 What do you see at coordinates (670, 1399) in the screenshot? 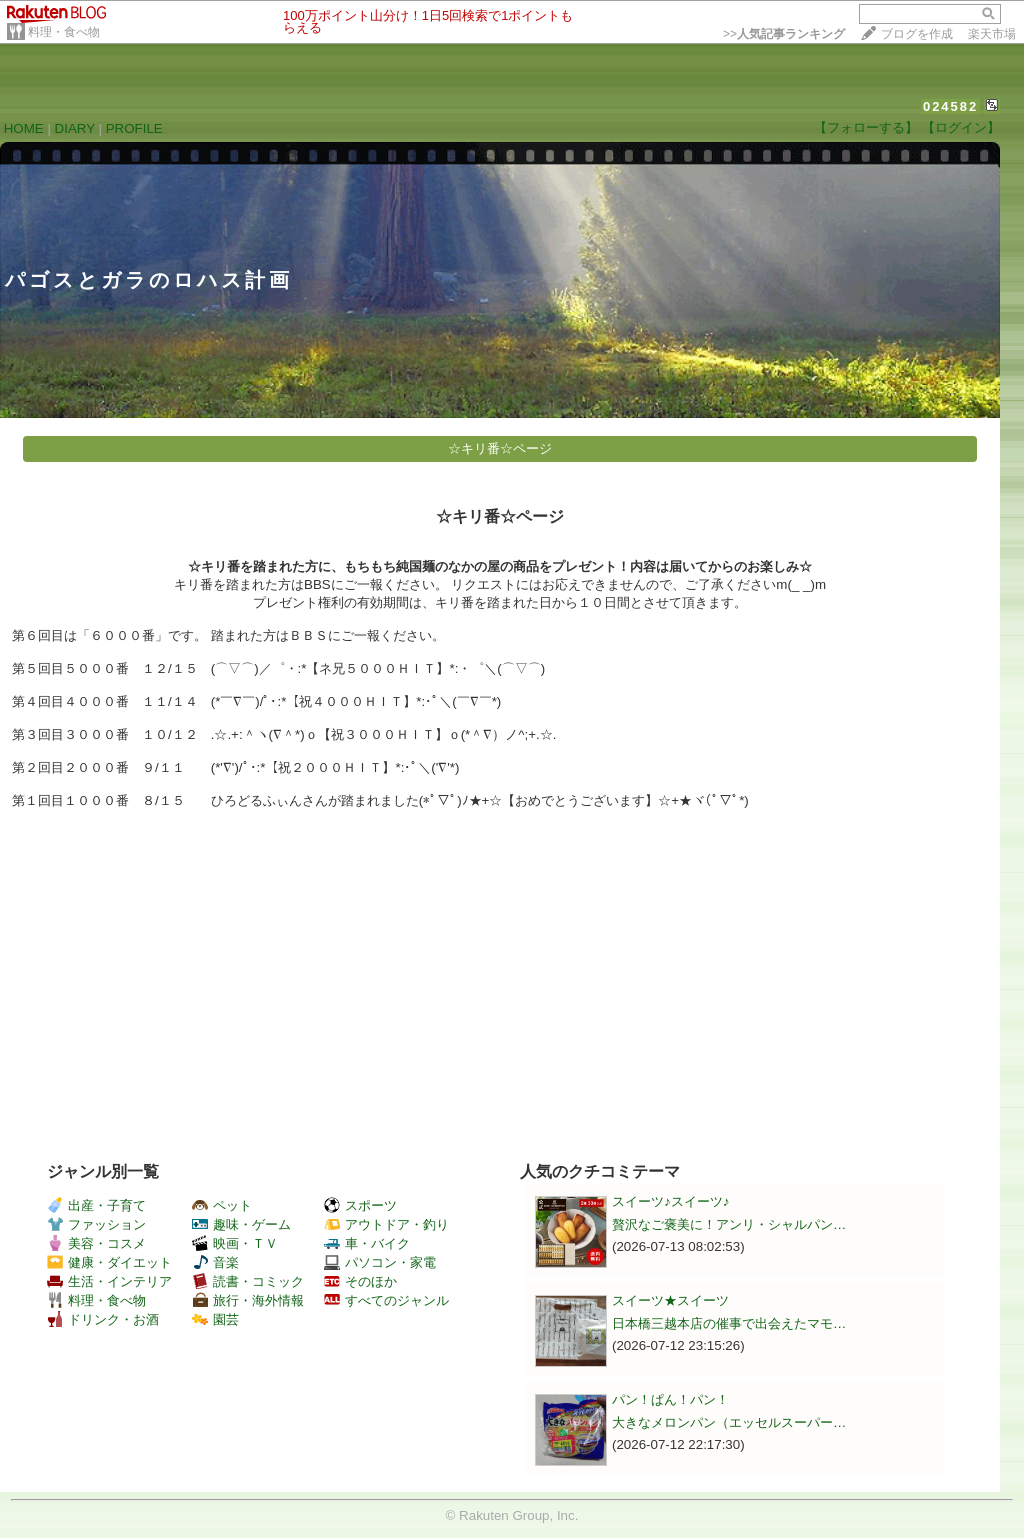
I see `パン！ぱん！パン！` at bounding box center [670, 1399].